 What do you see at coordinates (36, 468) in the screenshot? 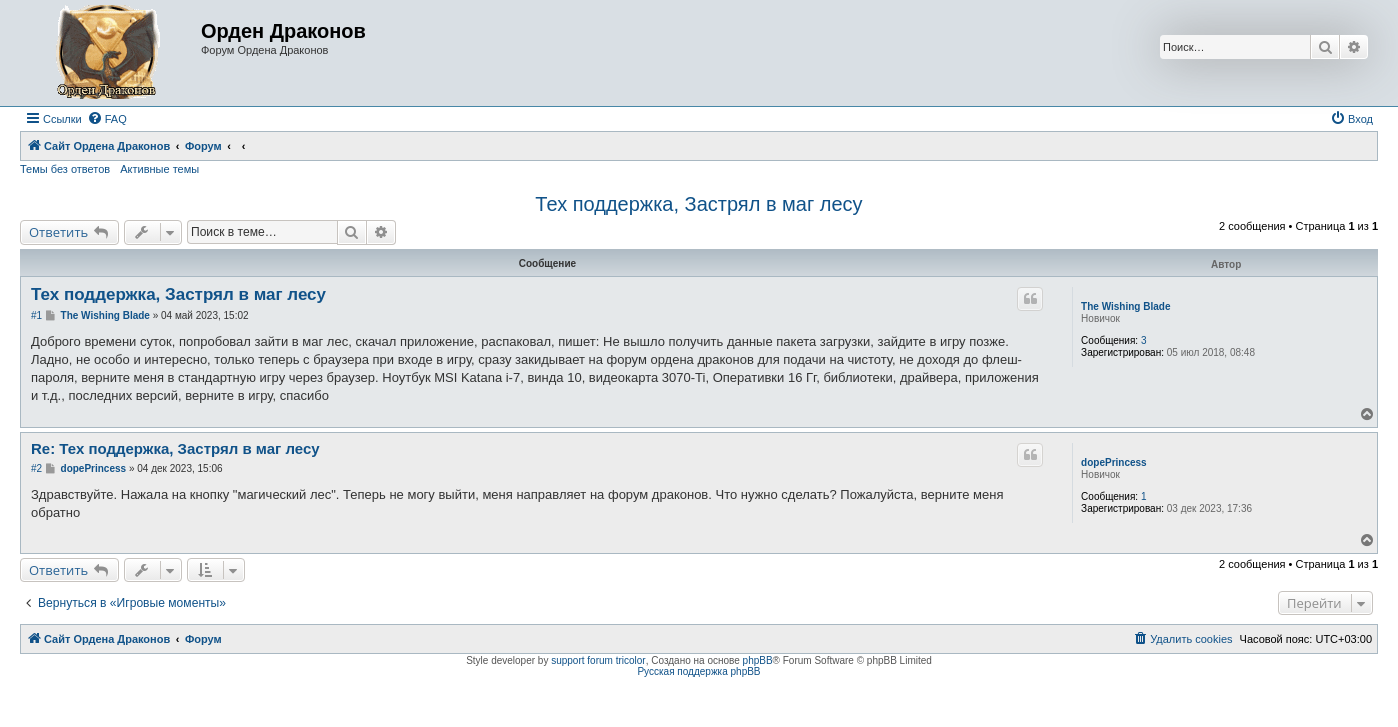
I see `#2` at bounding box center [36, 468].